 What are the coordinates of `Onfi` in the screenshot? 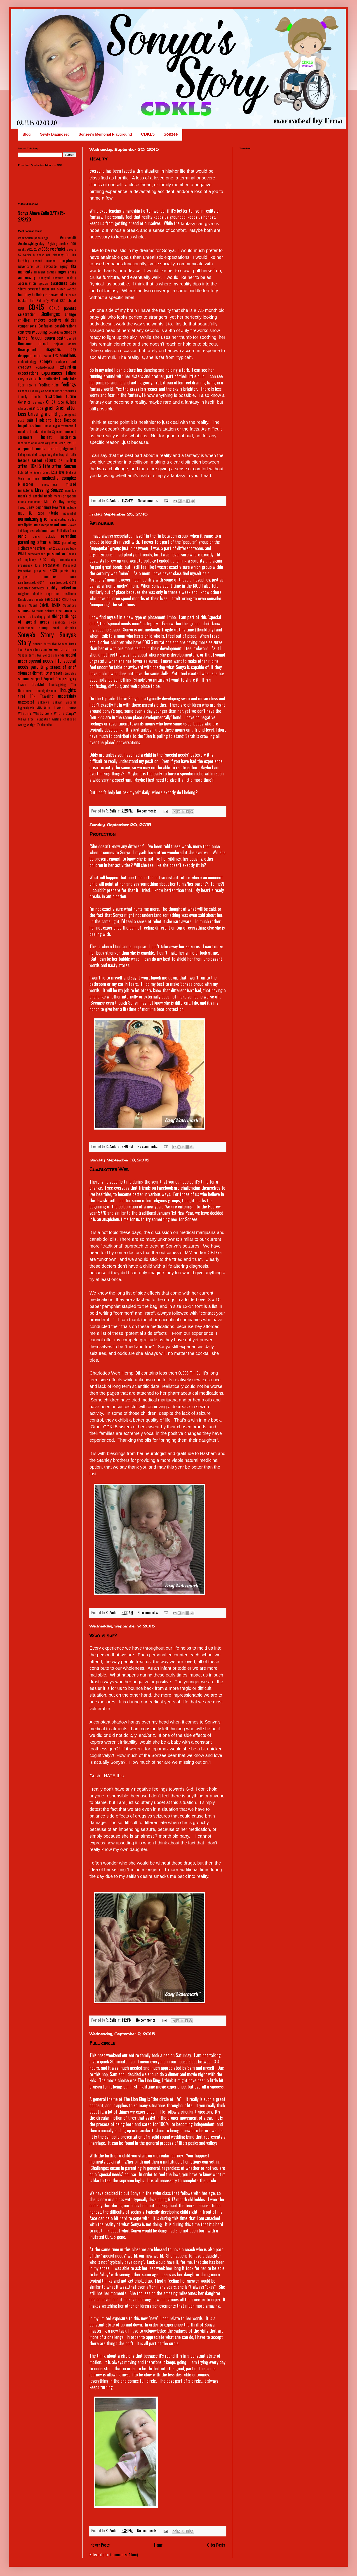 It's located at (20, 525).